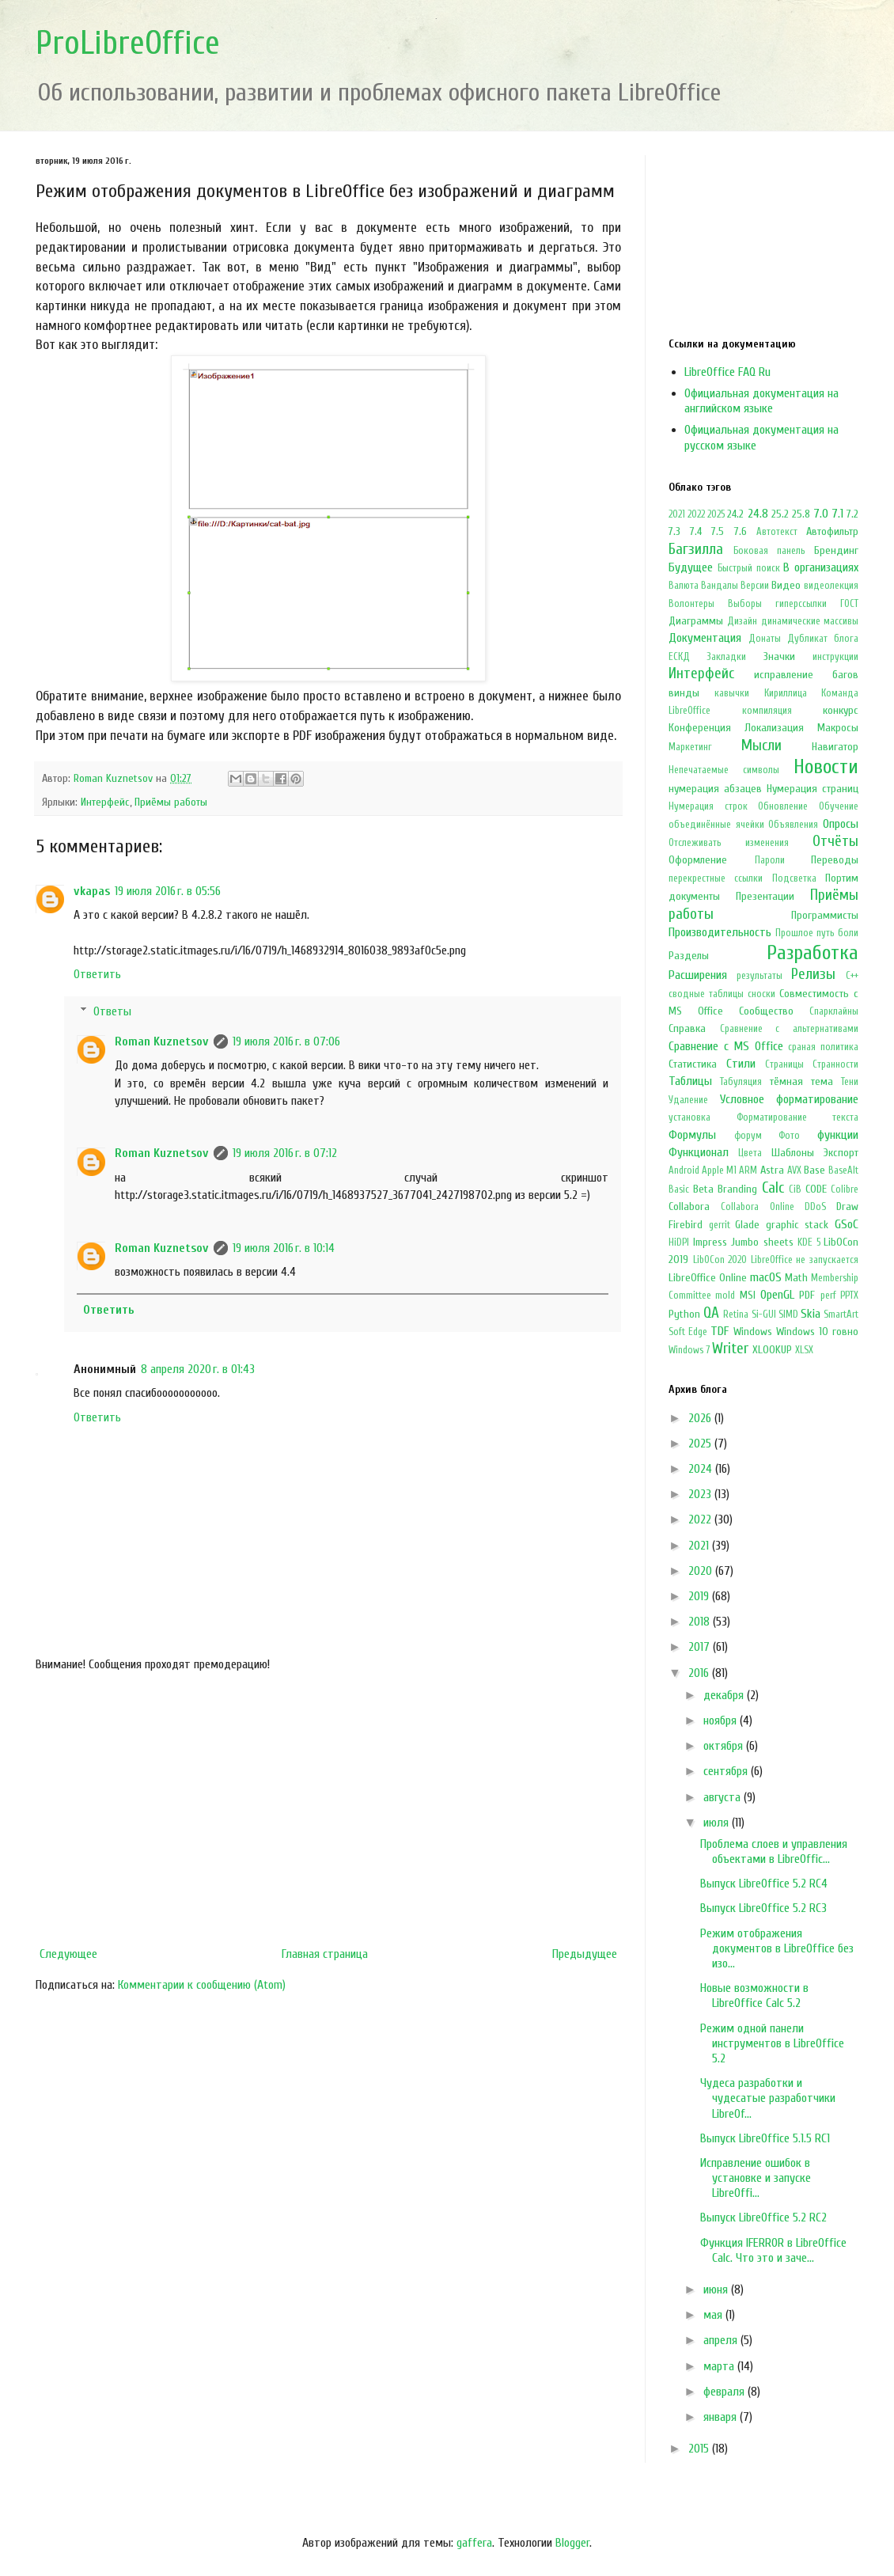  What do you see at coordinates (835, 1064) in the screenshot?
I see `Странности` at bounding box center [835, 1064].